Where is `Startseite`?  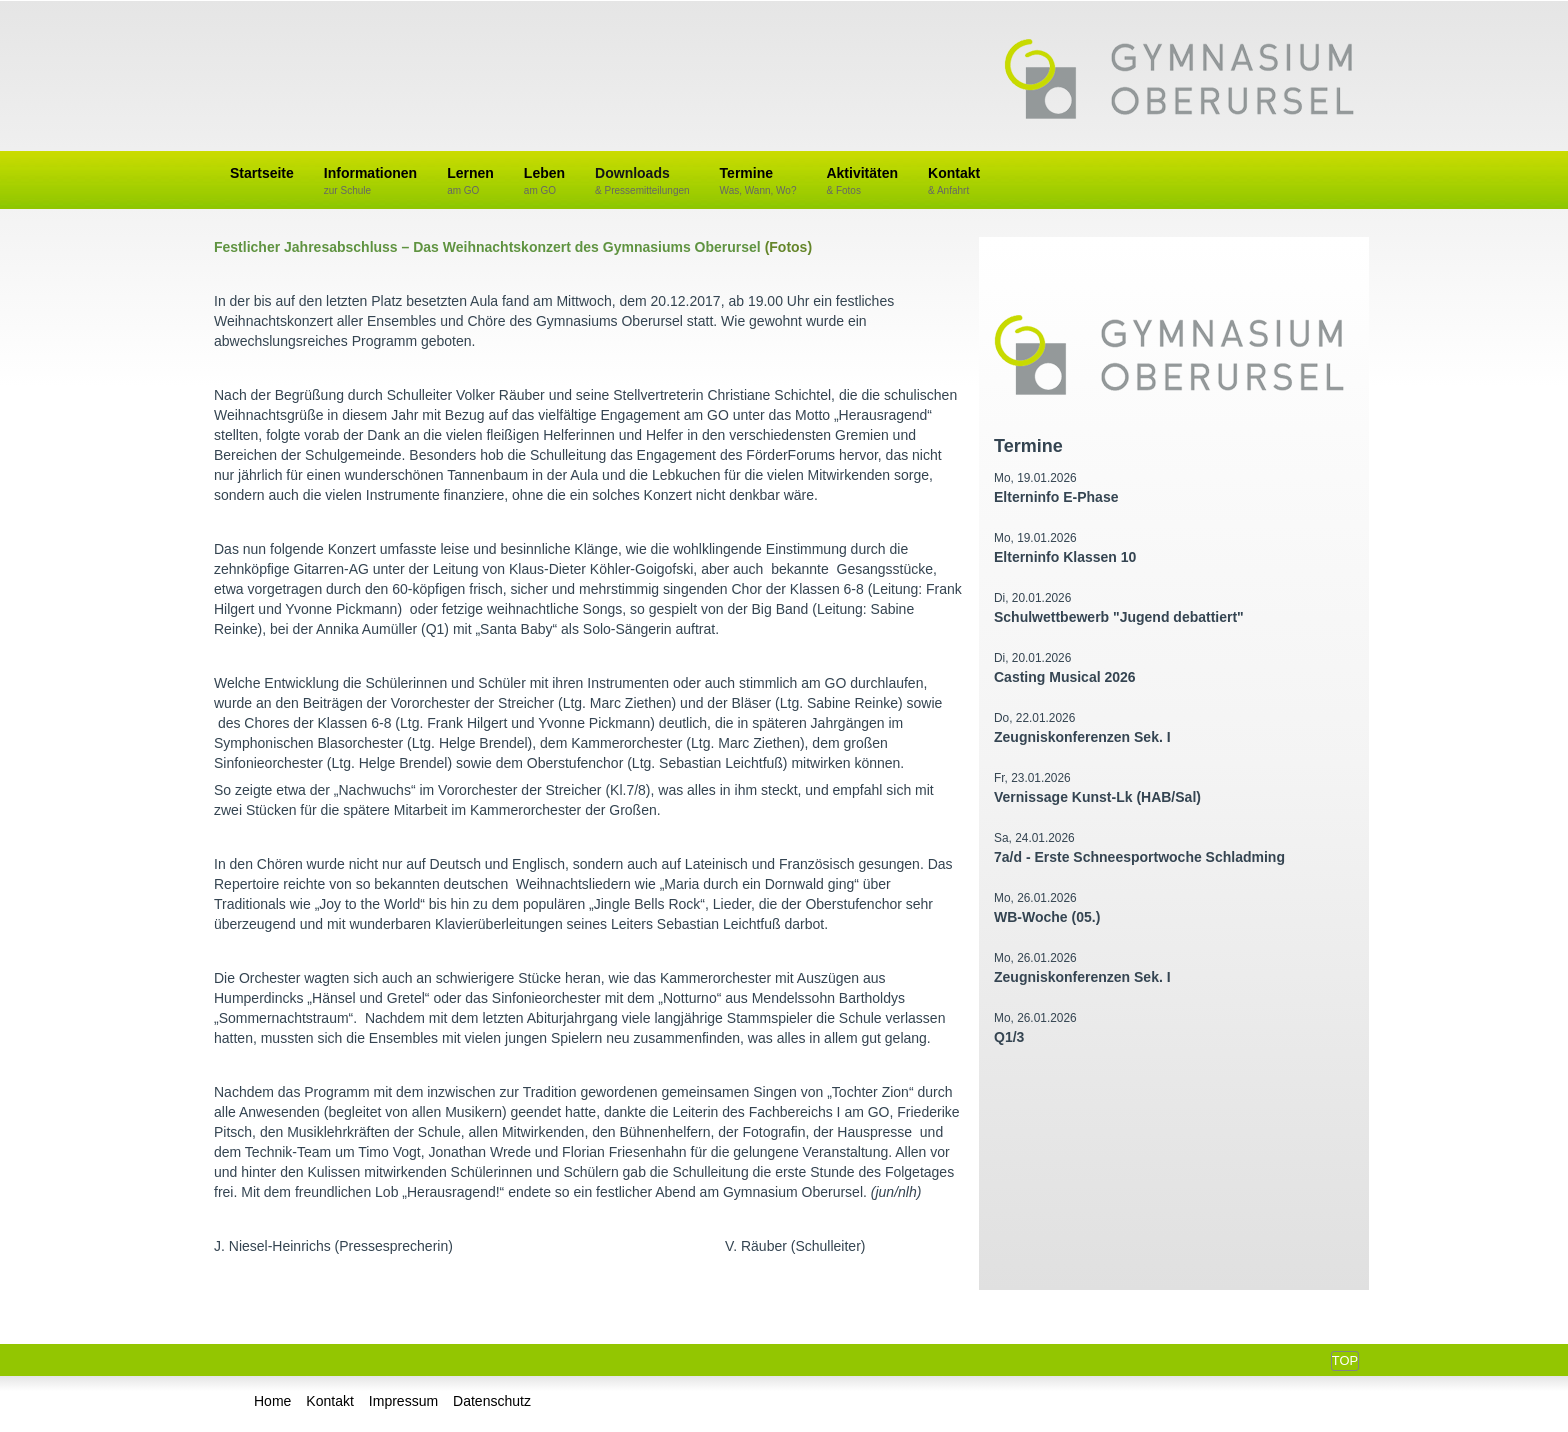 Startseite is located at coordinates (262, 173).